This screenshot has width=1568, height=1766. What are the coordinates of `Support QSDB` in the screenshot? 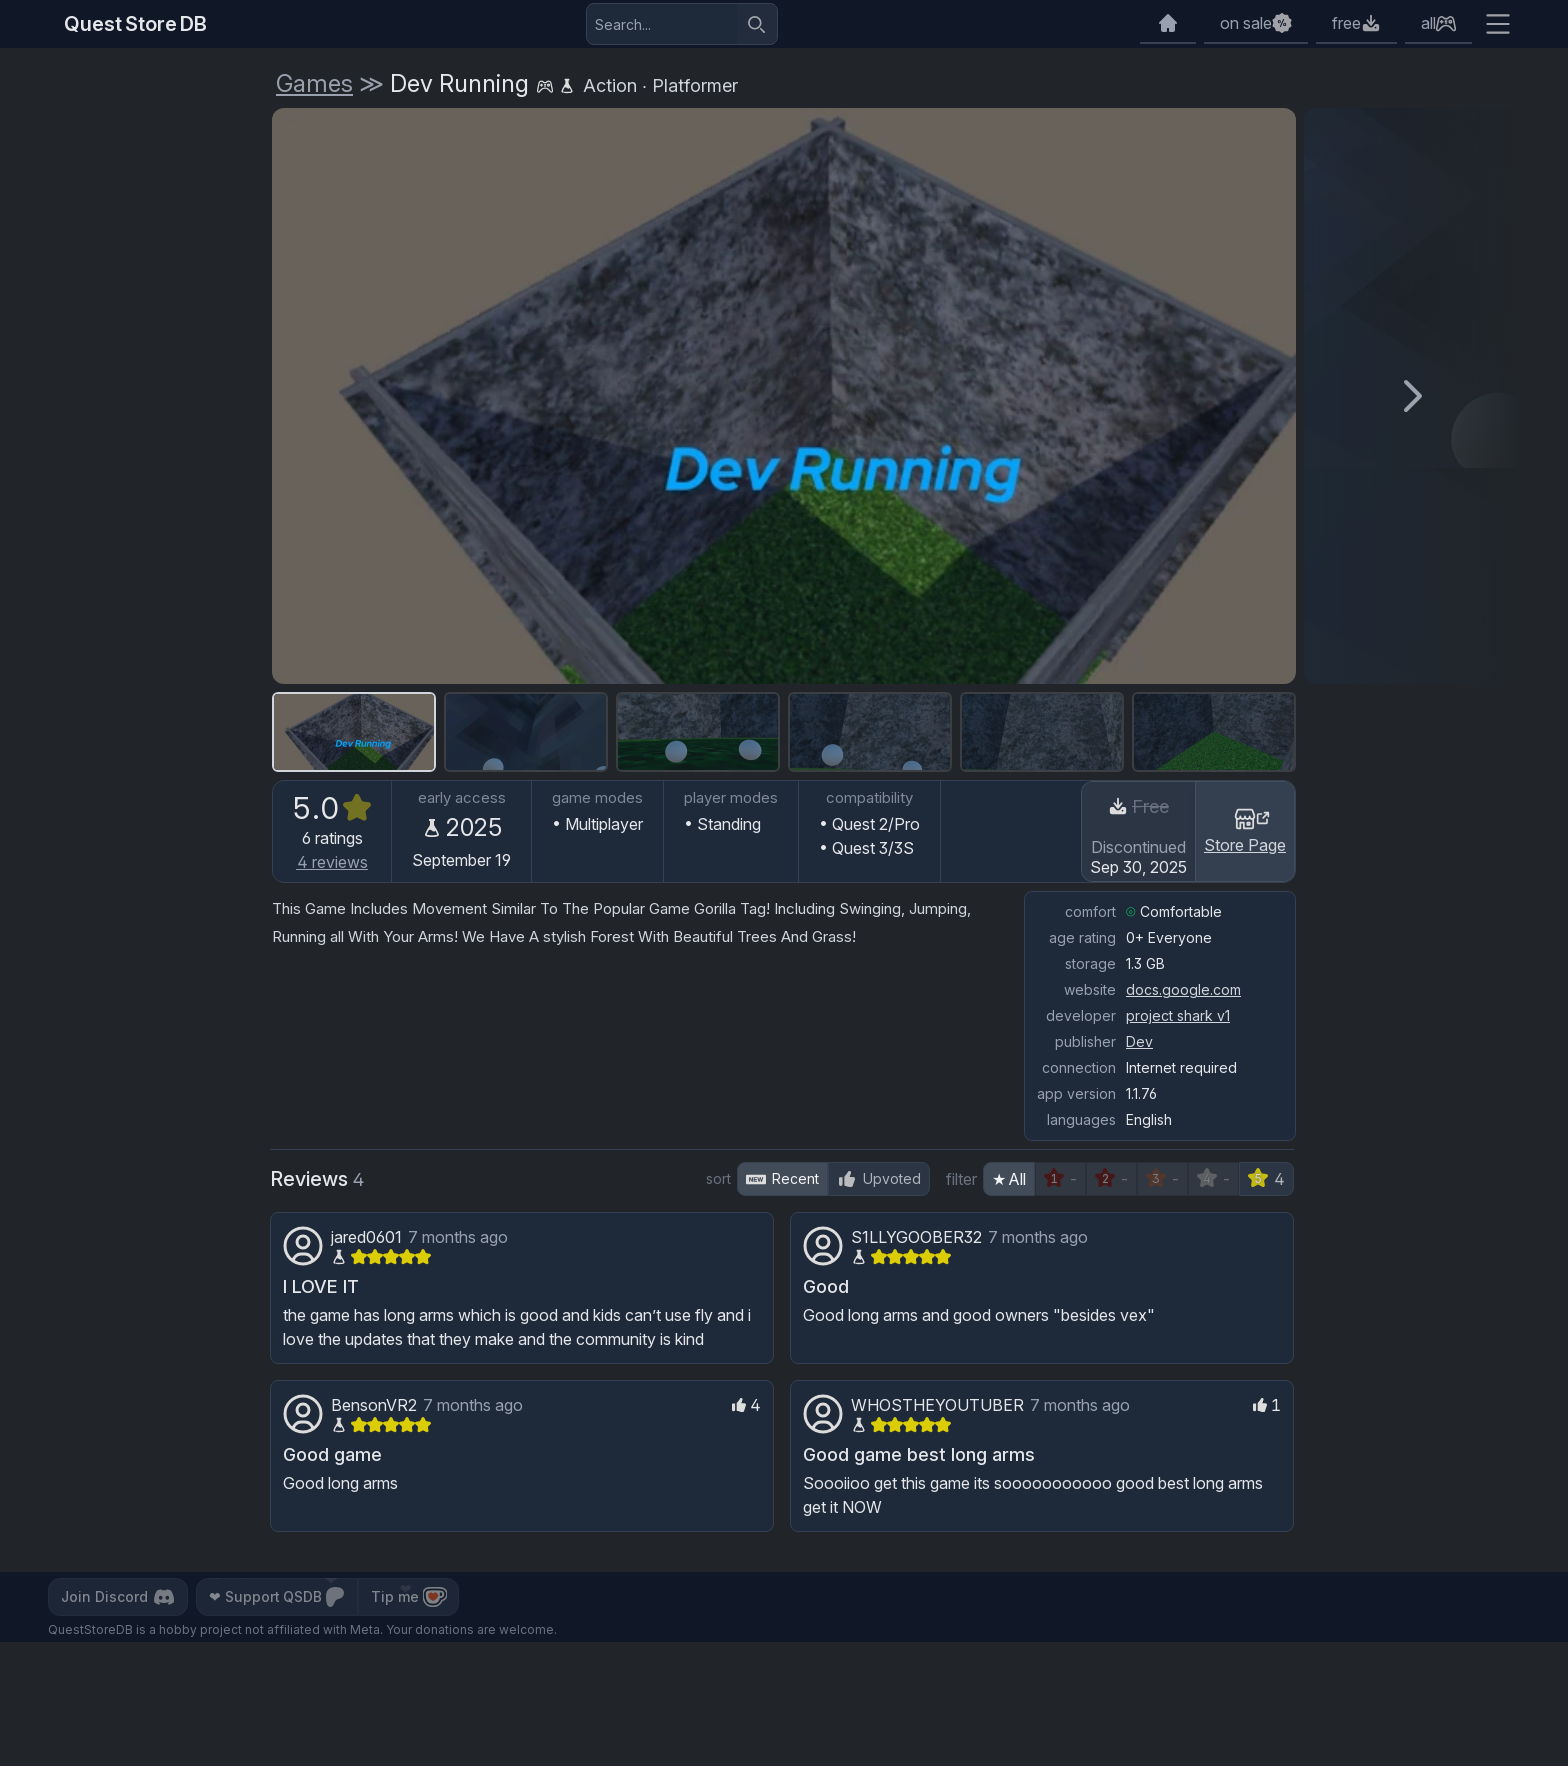 It's located at (280, 1597).